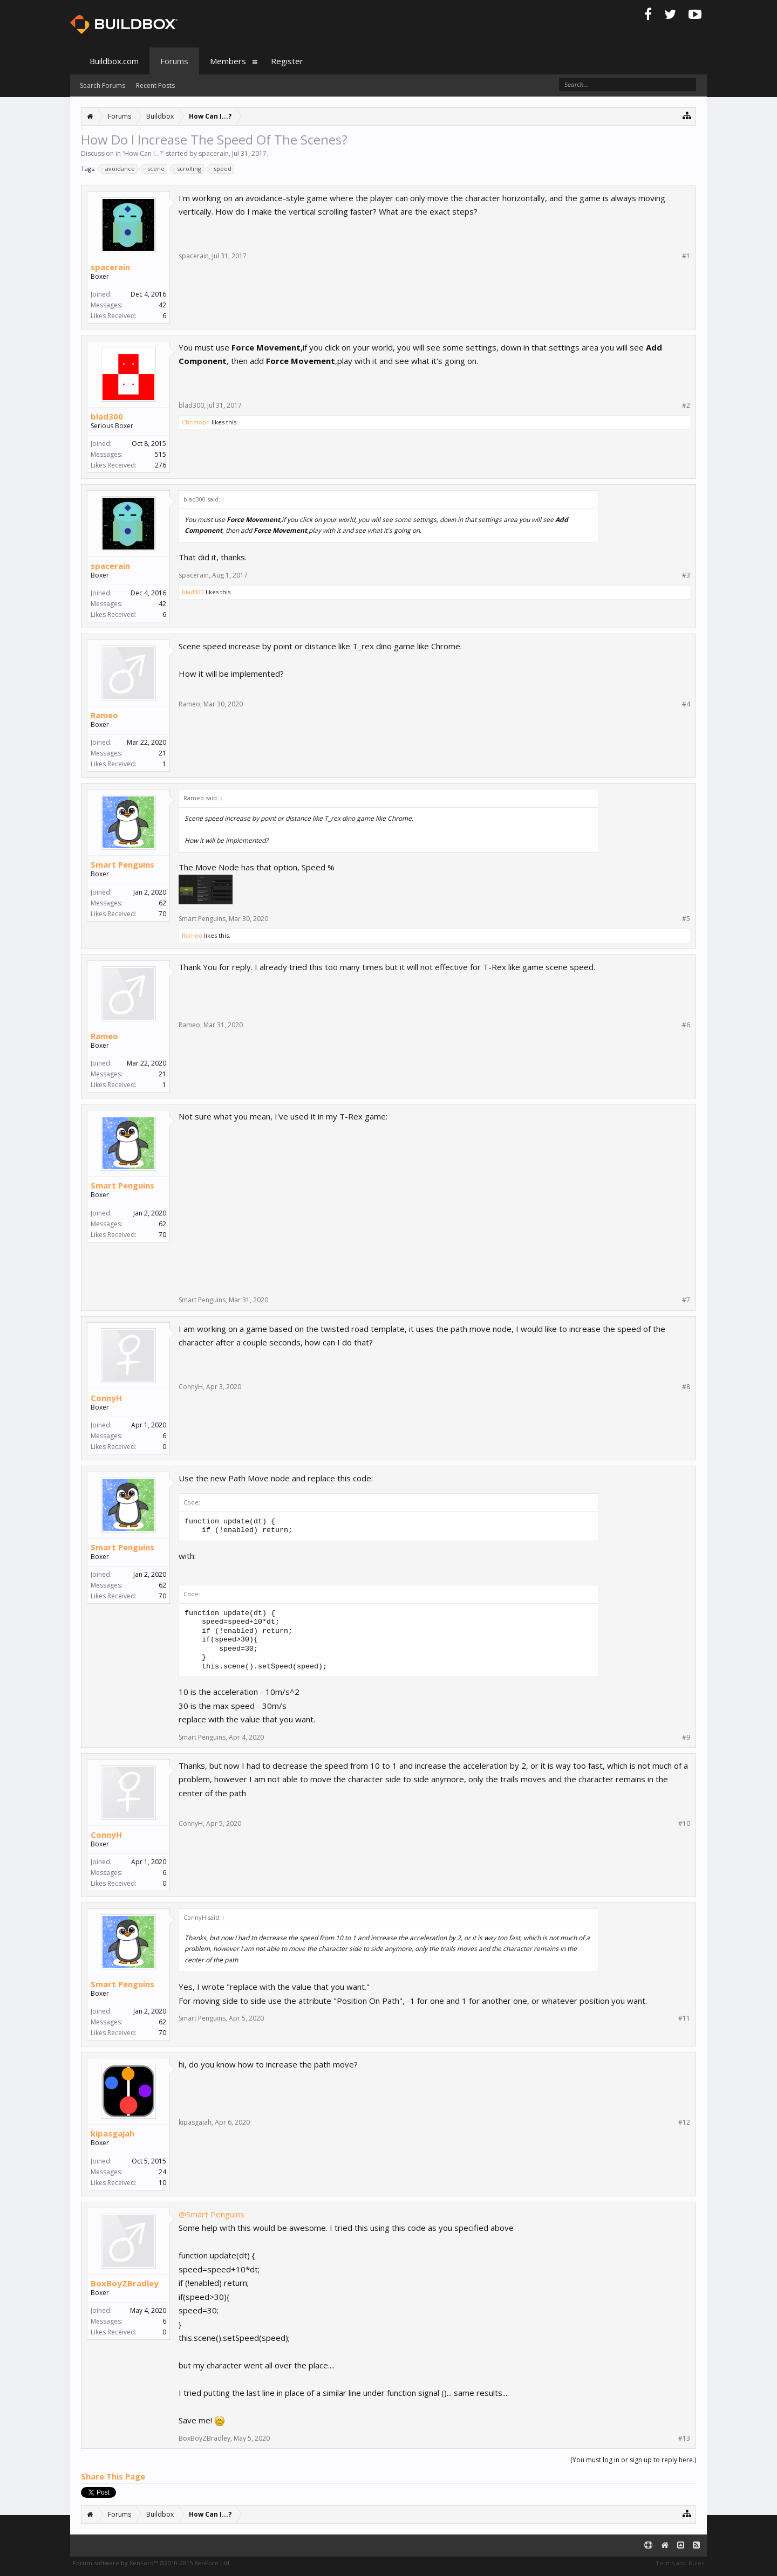 The height and width of the screenshot is (2576, 777). Describe the element at coordinates (107, 416) in the screenshot. I see `blad300` at that location.